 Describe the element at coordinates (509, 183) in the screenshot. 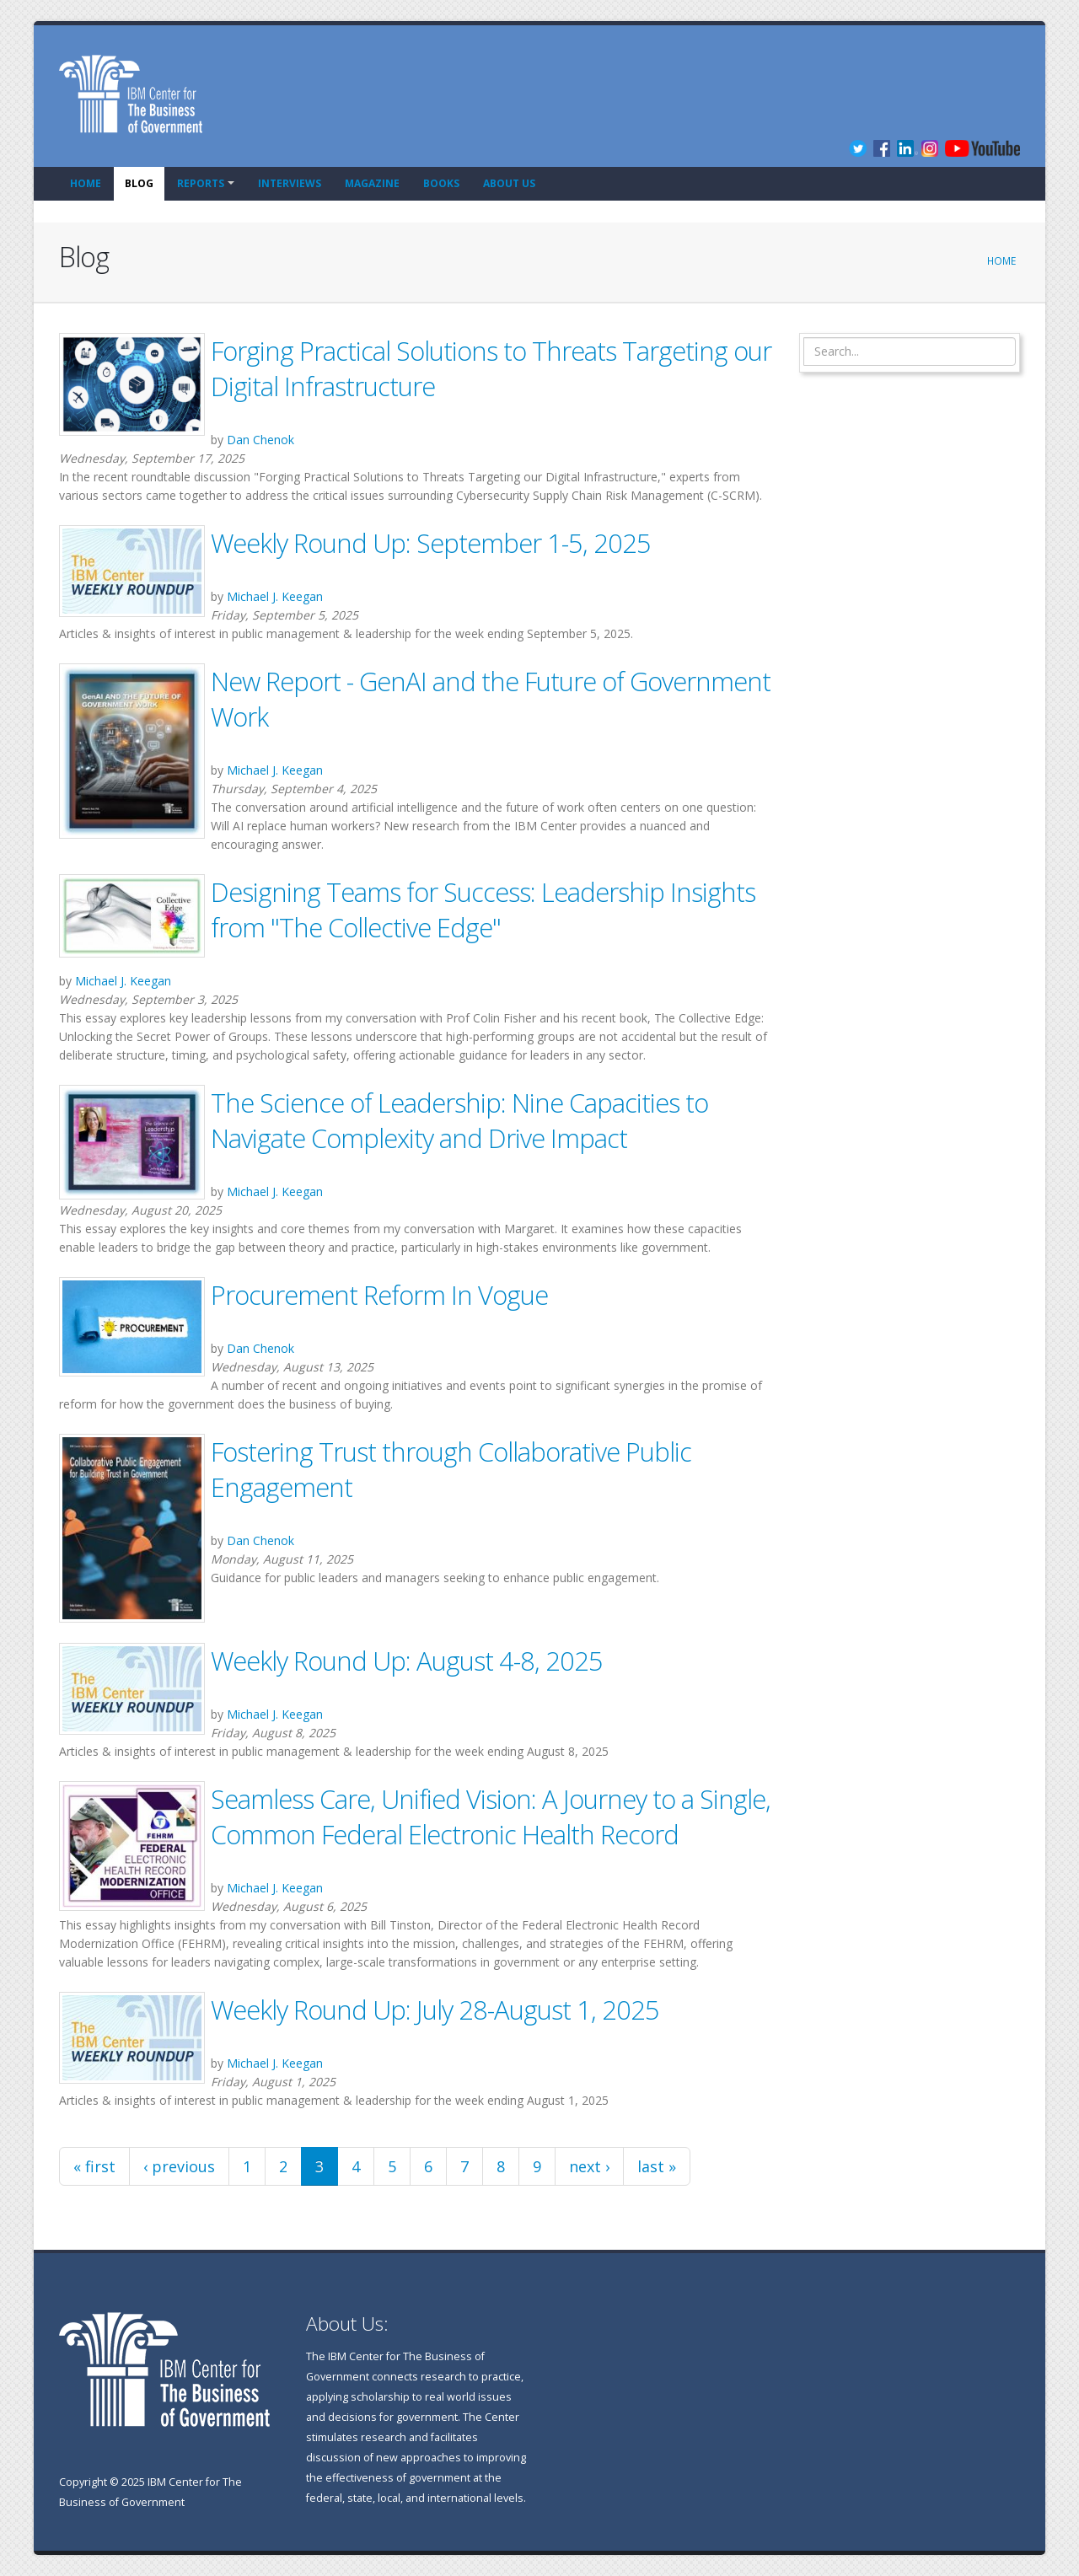

I see `About Us` at that location.